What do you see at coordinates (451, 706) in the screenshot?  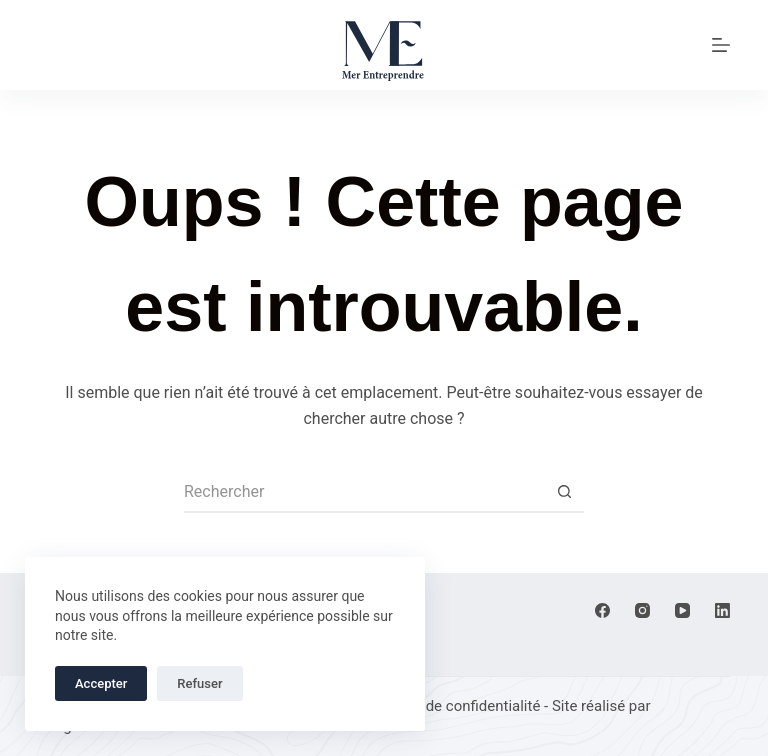 I see `Politique de confidentialité` at bounding box center [451, 706].